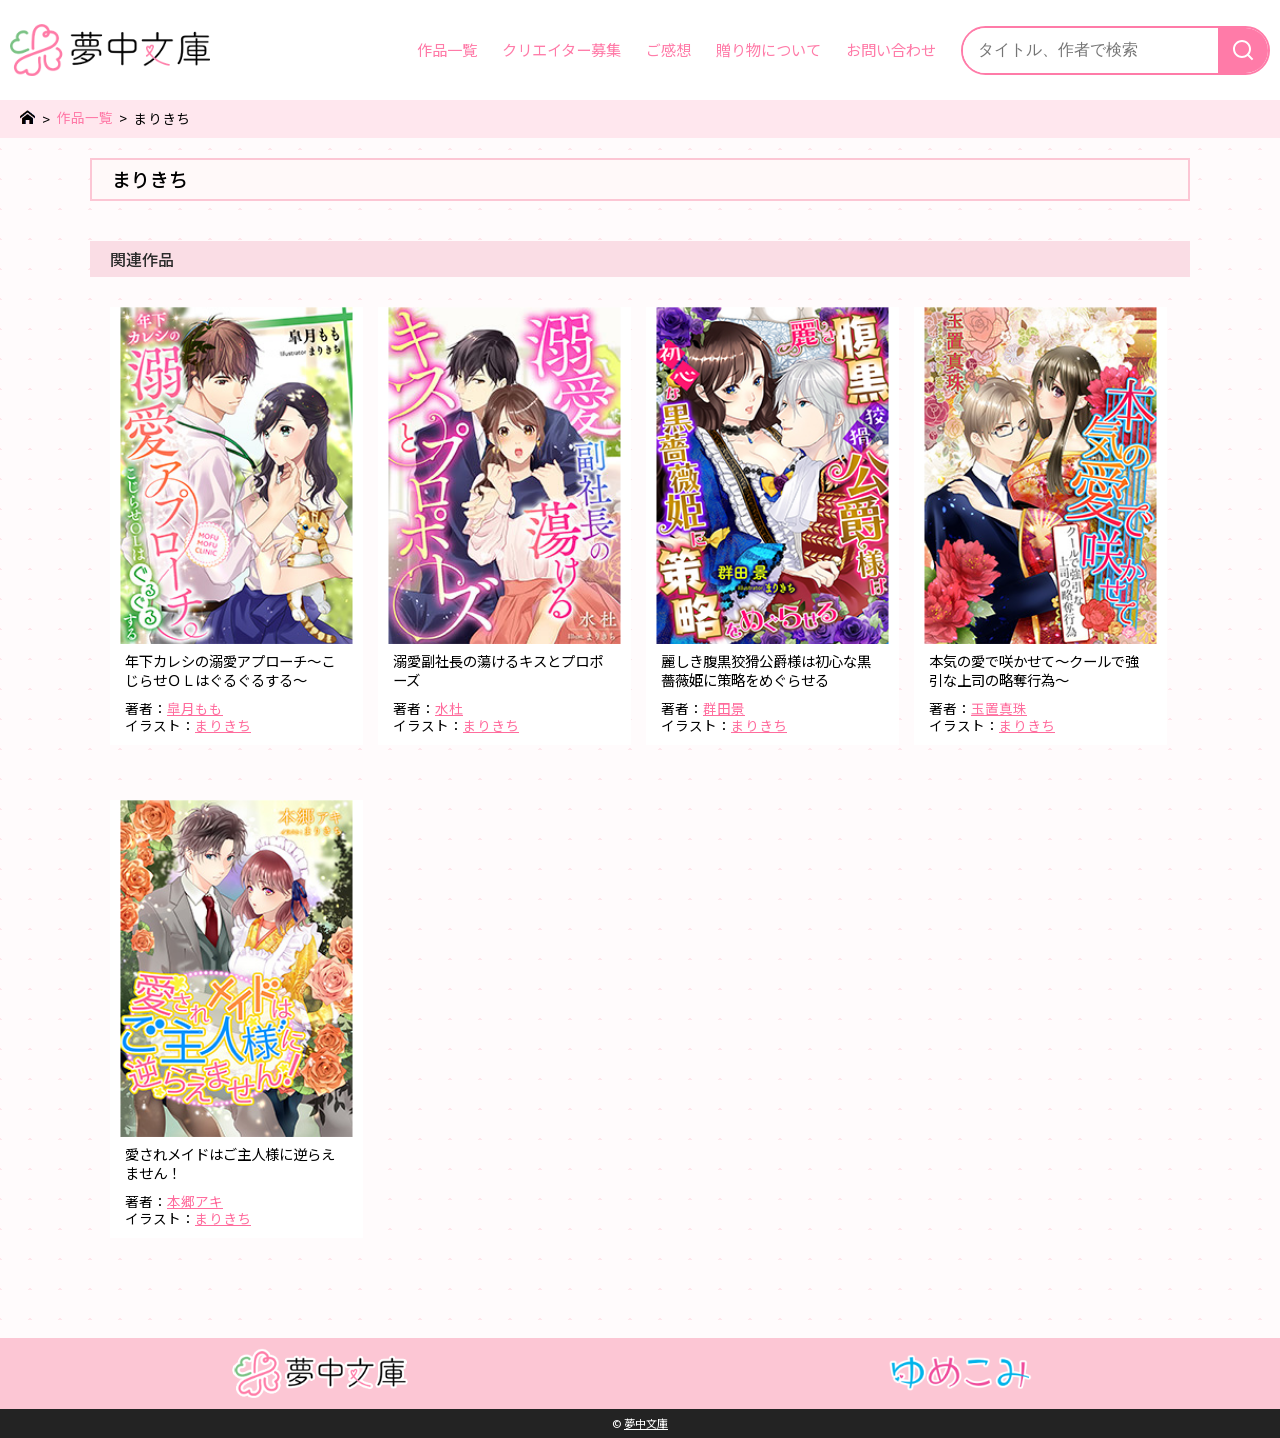 Image resolution: width=1280 pixels, height=1438 pixels. I want to click on 贈り物について, so click(768, 49).